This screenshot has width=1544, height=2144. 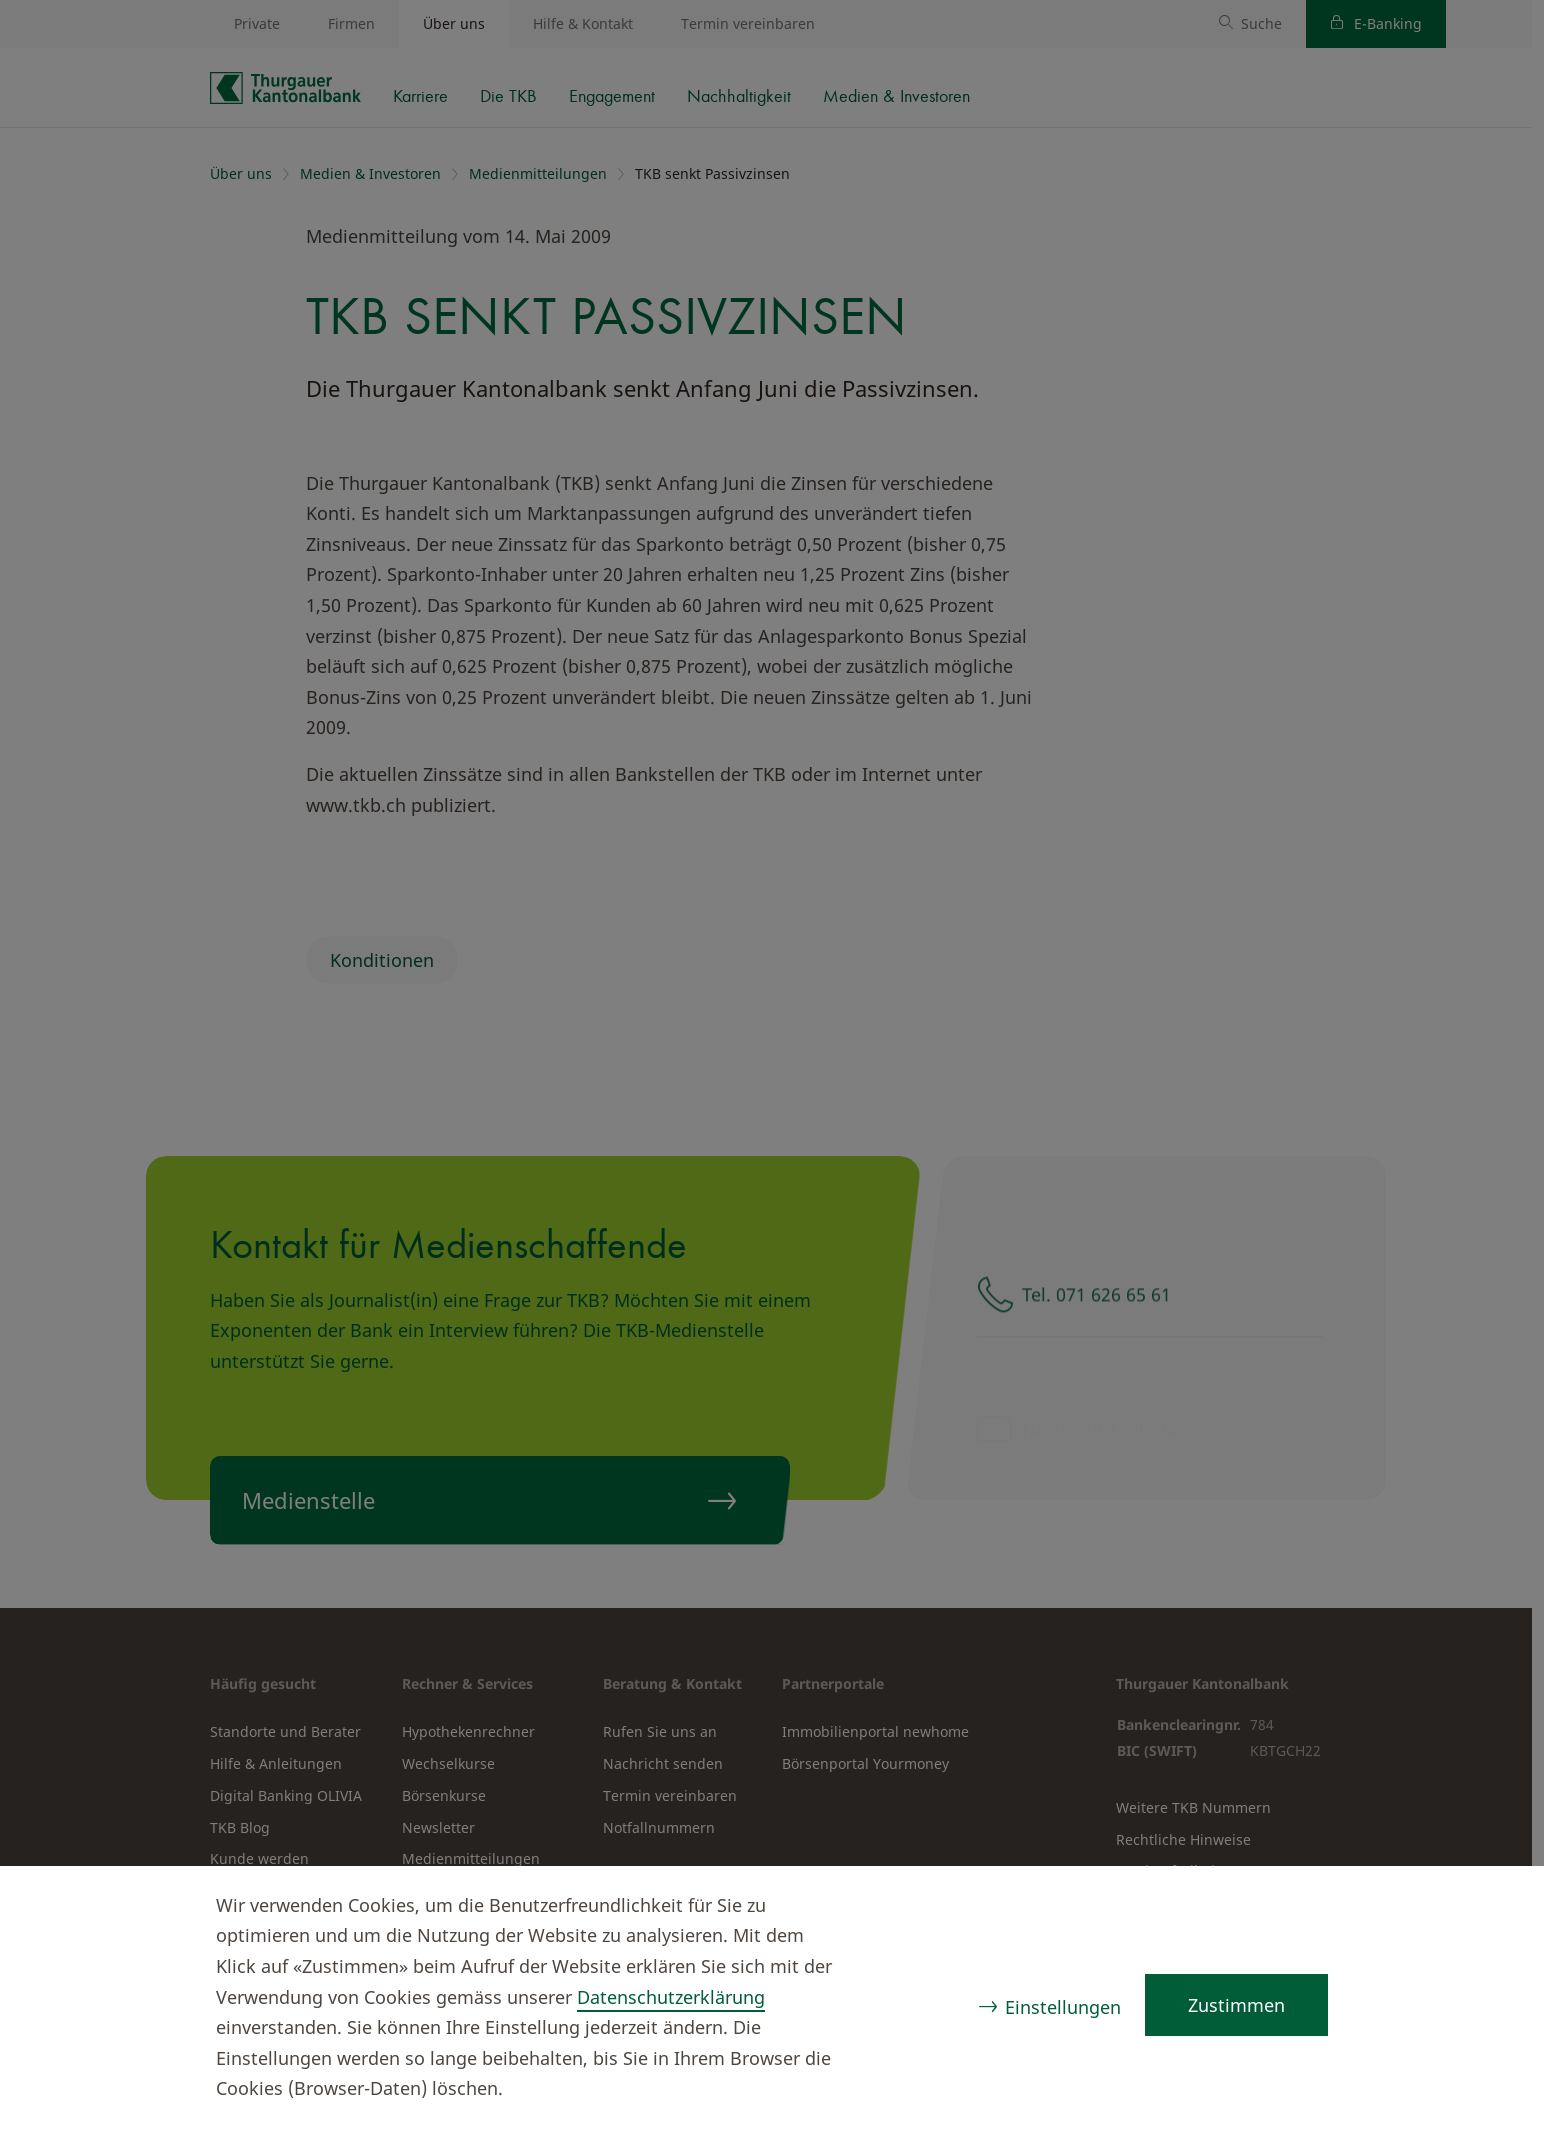 I want to click on Zustimmen, so click(x=1236, y=2005).